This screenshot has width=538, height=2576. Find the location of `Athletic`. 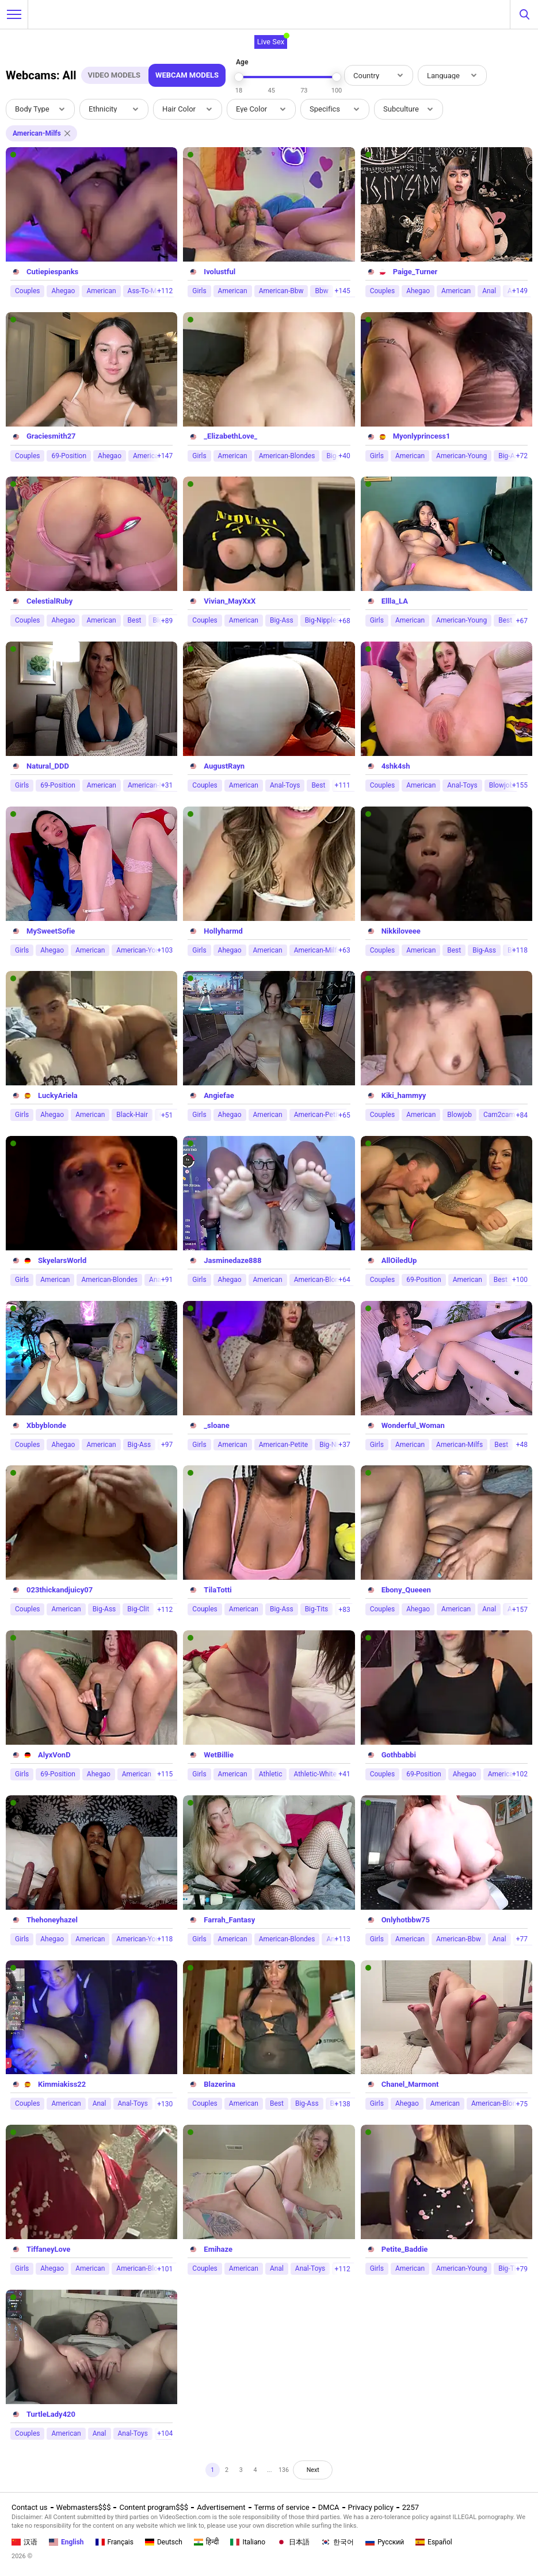

Athletic is located at coordinates (271, 1774).